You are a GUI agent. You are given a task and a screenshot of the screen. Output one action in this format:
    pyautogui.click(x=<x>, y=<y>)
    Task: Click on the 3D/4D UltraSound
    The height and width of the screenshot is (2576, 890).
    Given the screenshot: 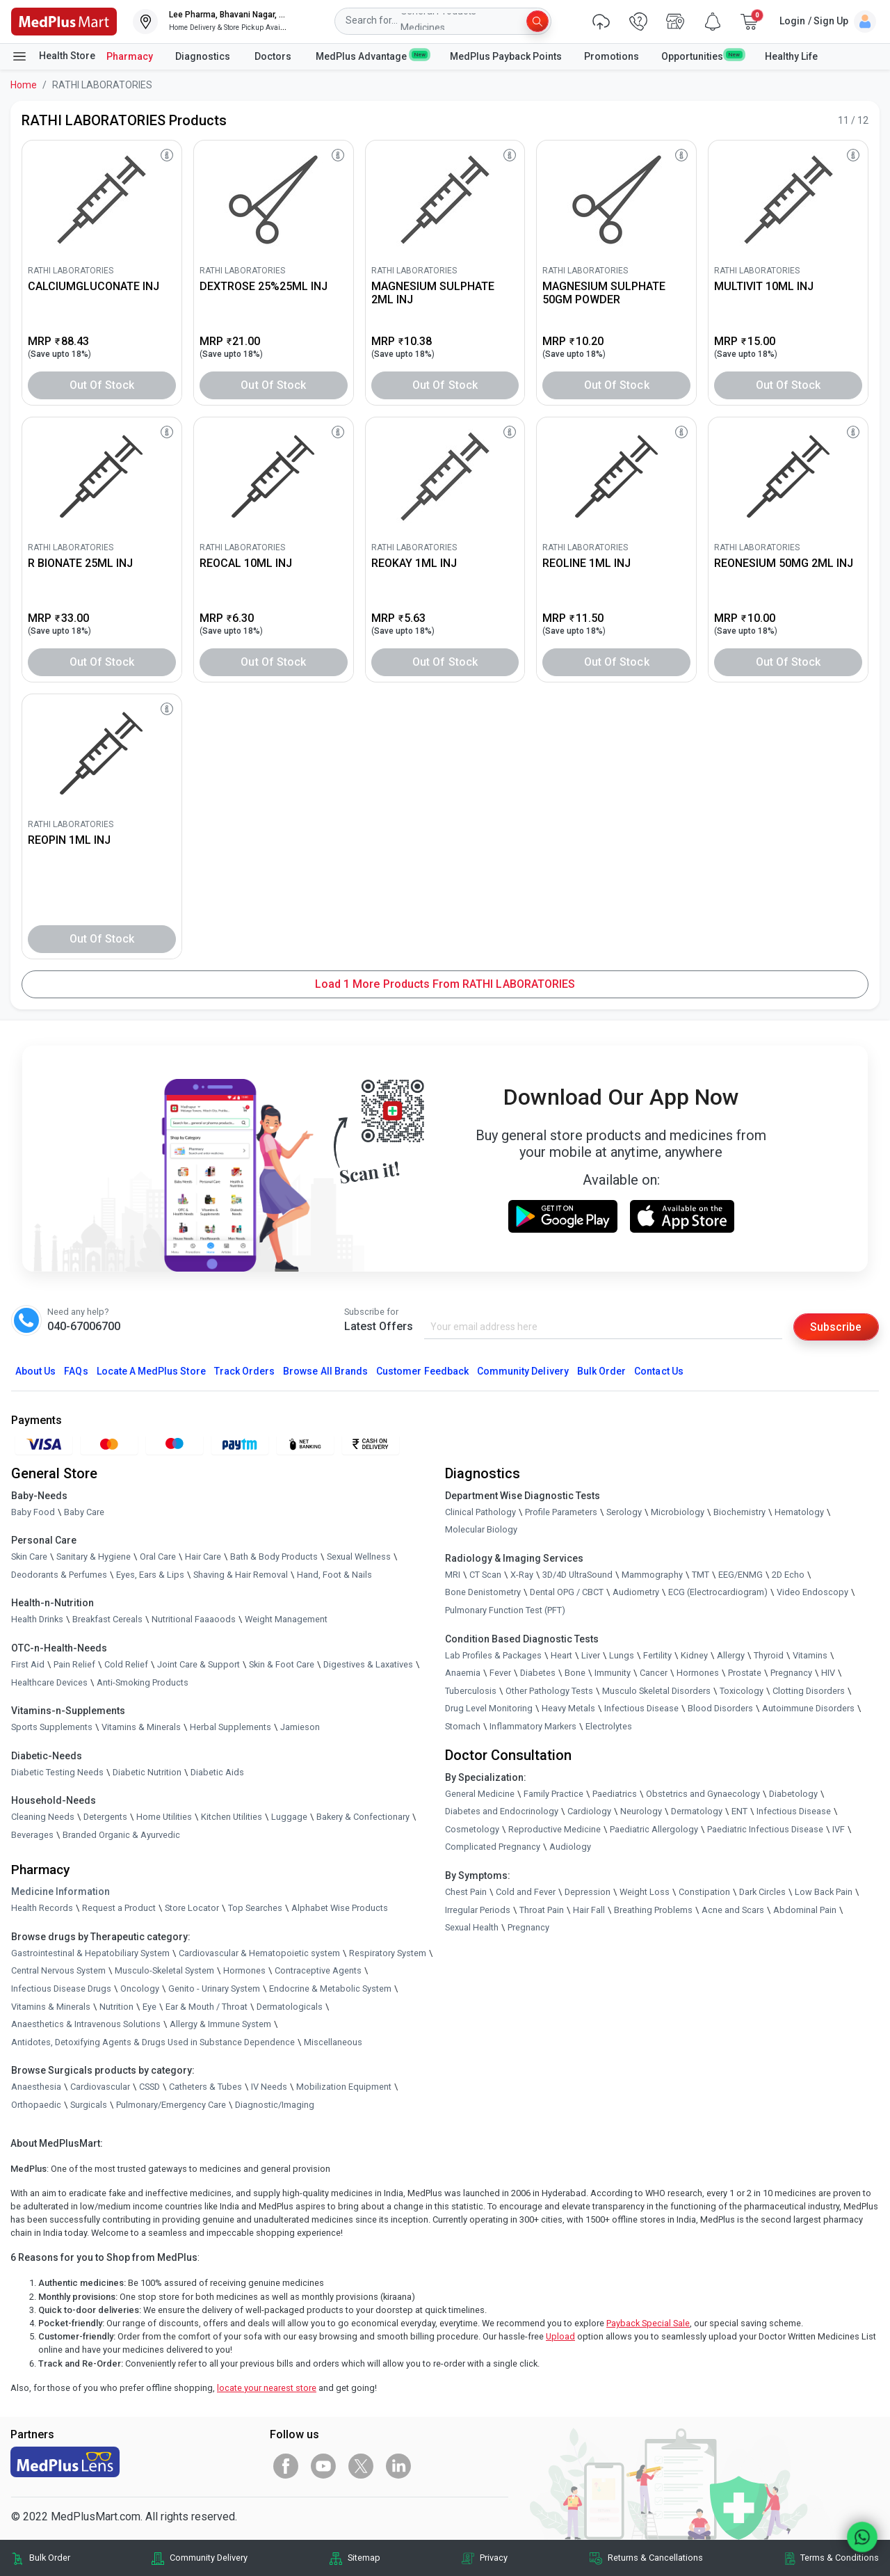 What is the action you would take?
    pyautogui.click(x=577, y=1574)
    